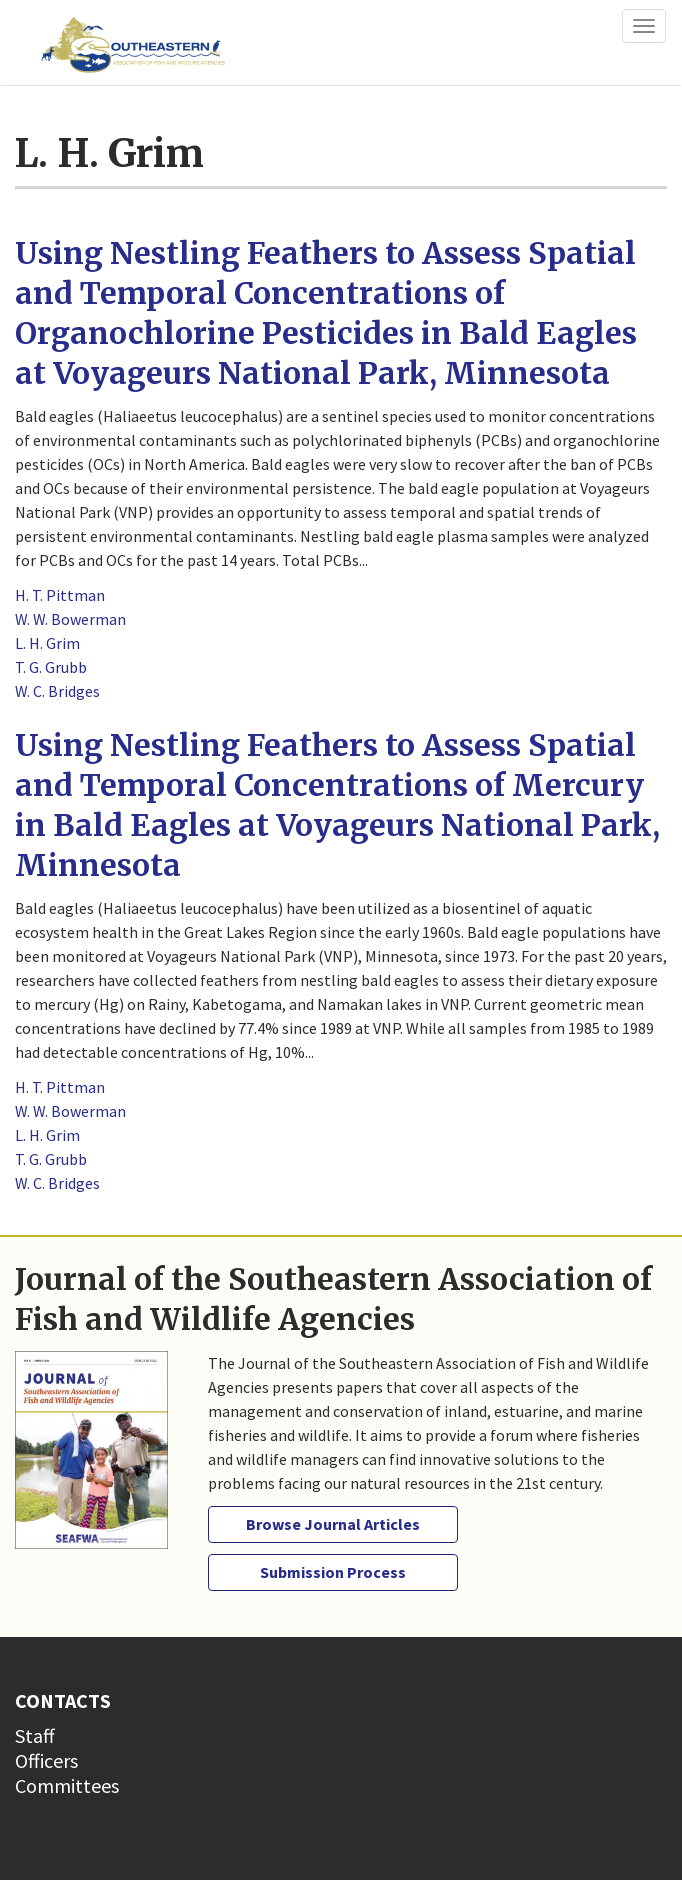  What do you see at coordinates (46, 1760) in the screenshot?
I see `Officers` at bounding box center [46, 1760].